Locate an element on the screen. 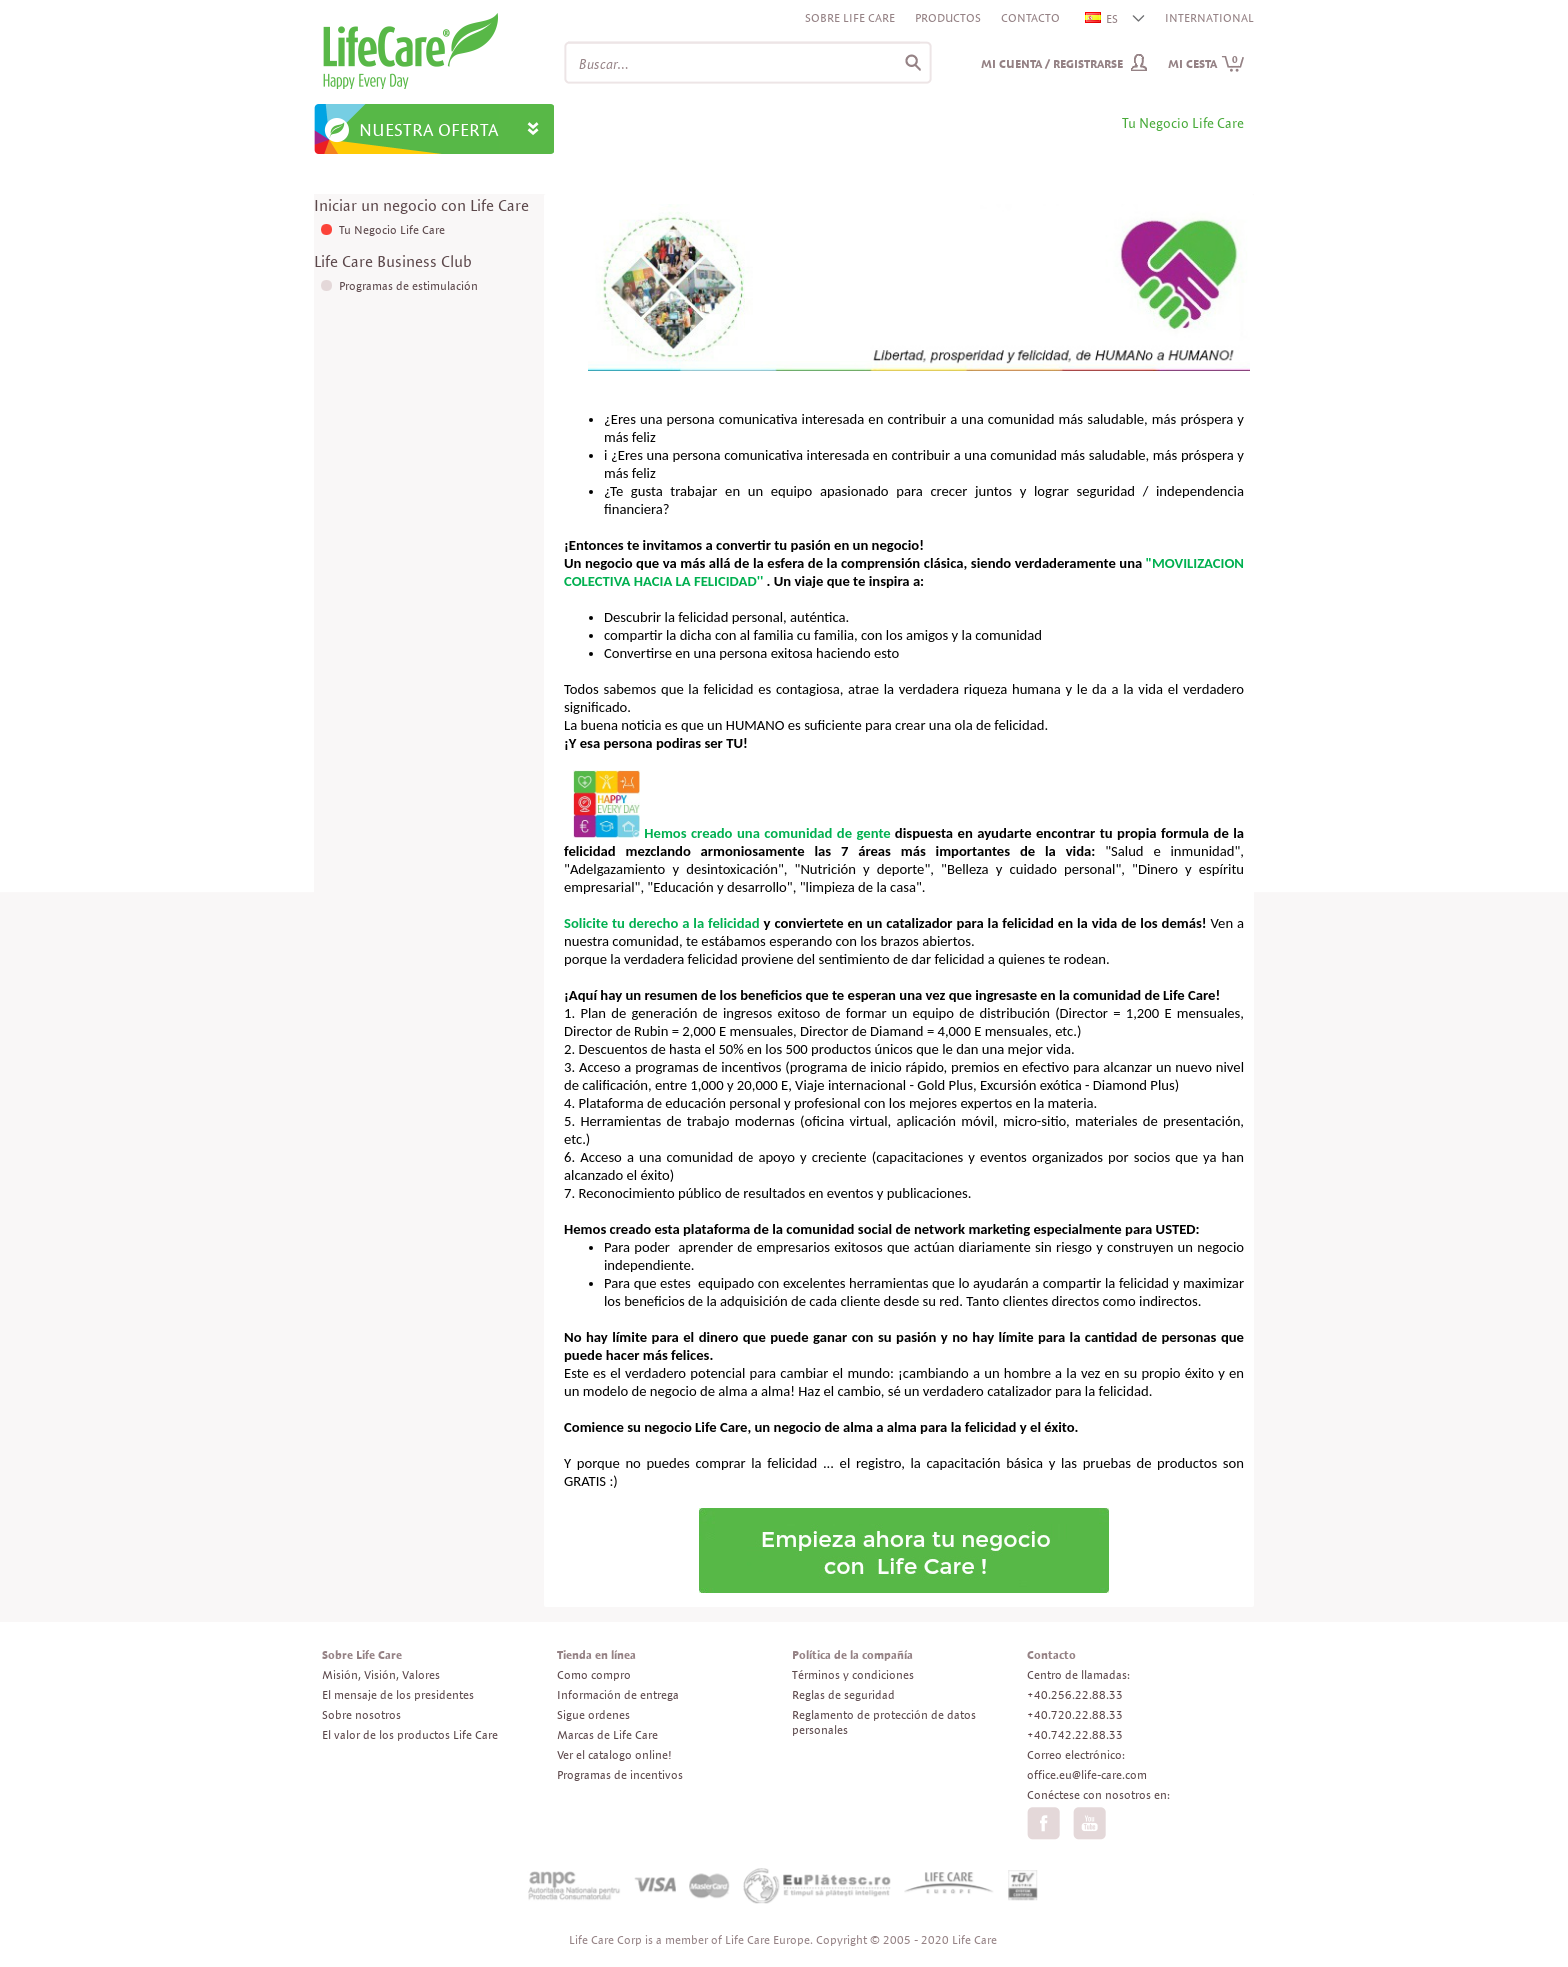 The image size is (1568, 1967). Programas de incentivos is located at coordinates (620, 1774).